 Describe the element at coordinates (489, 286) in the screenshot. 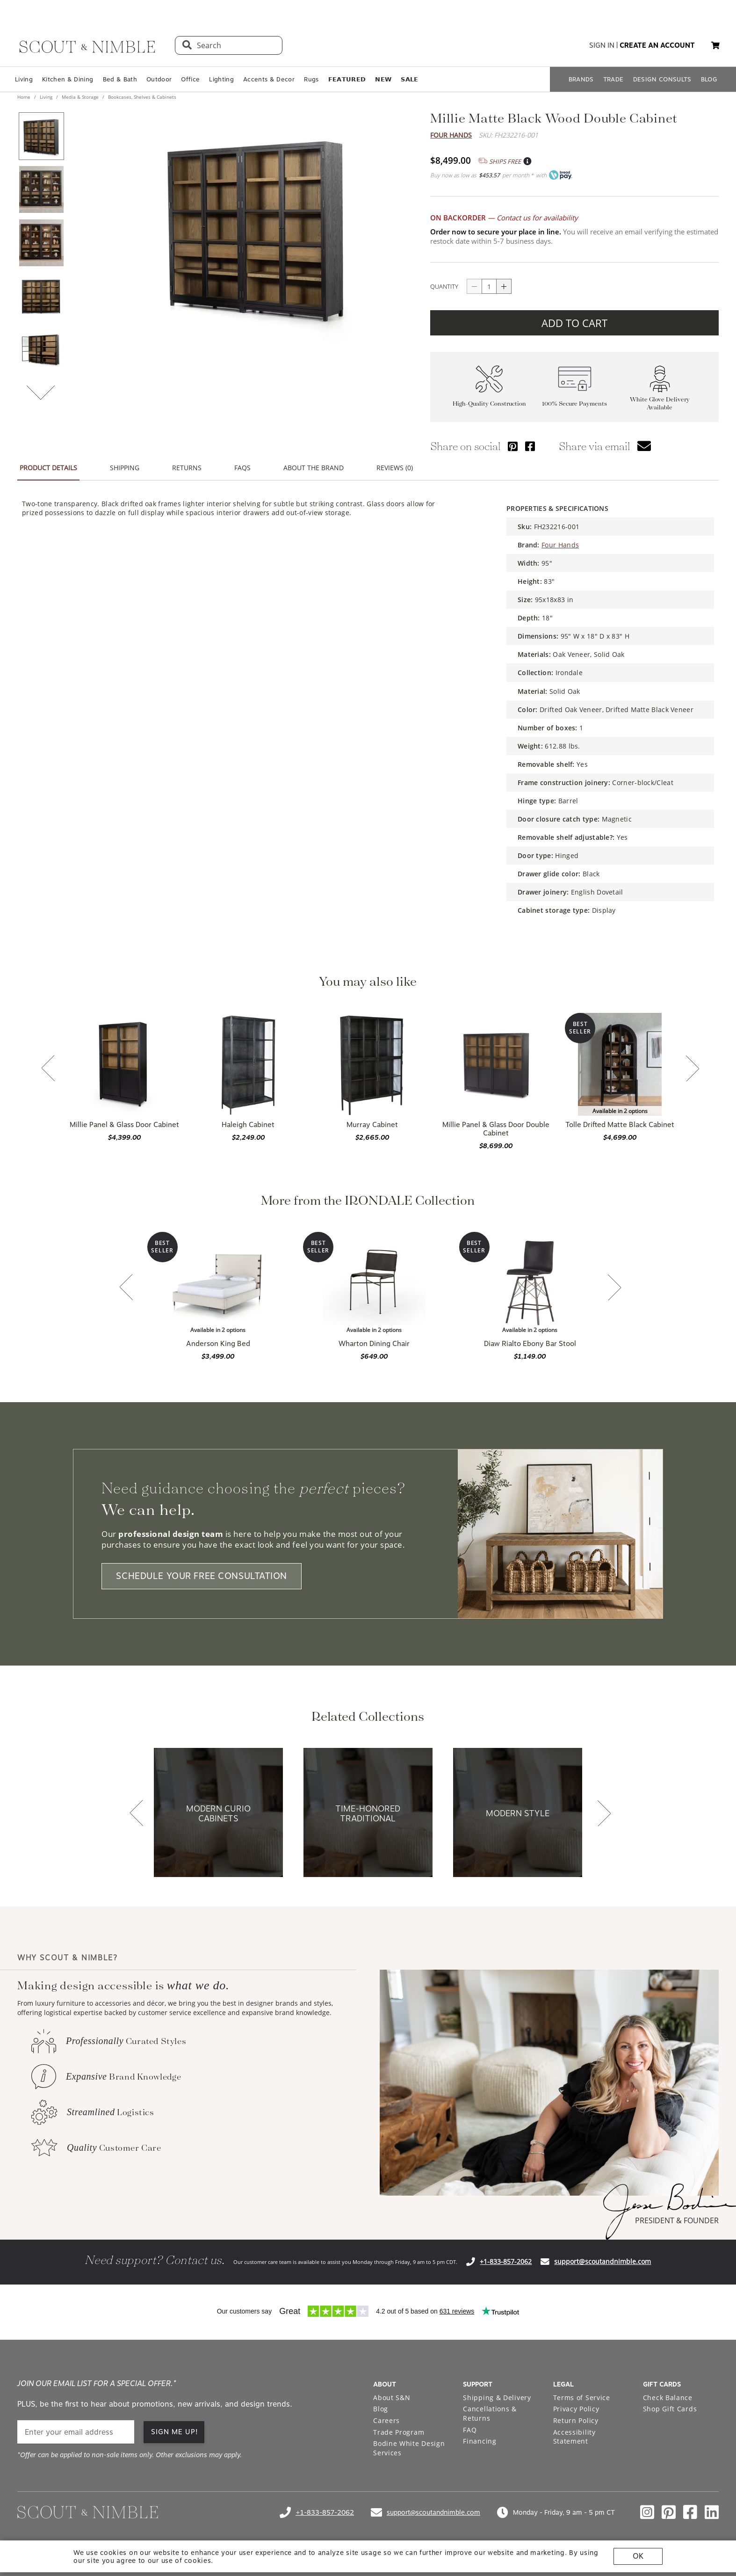

I see `[quantity]` at that location.